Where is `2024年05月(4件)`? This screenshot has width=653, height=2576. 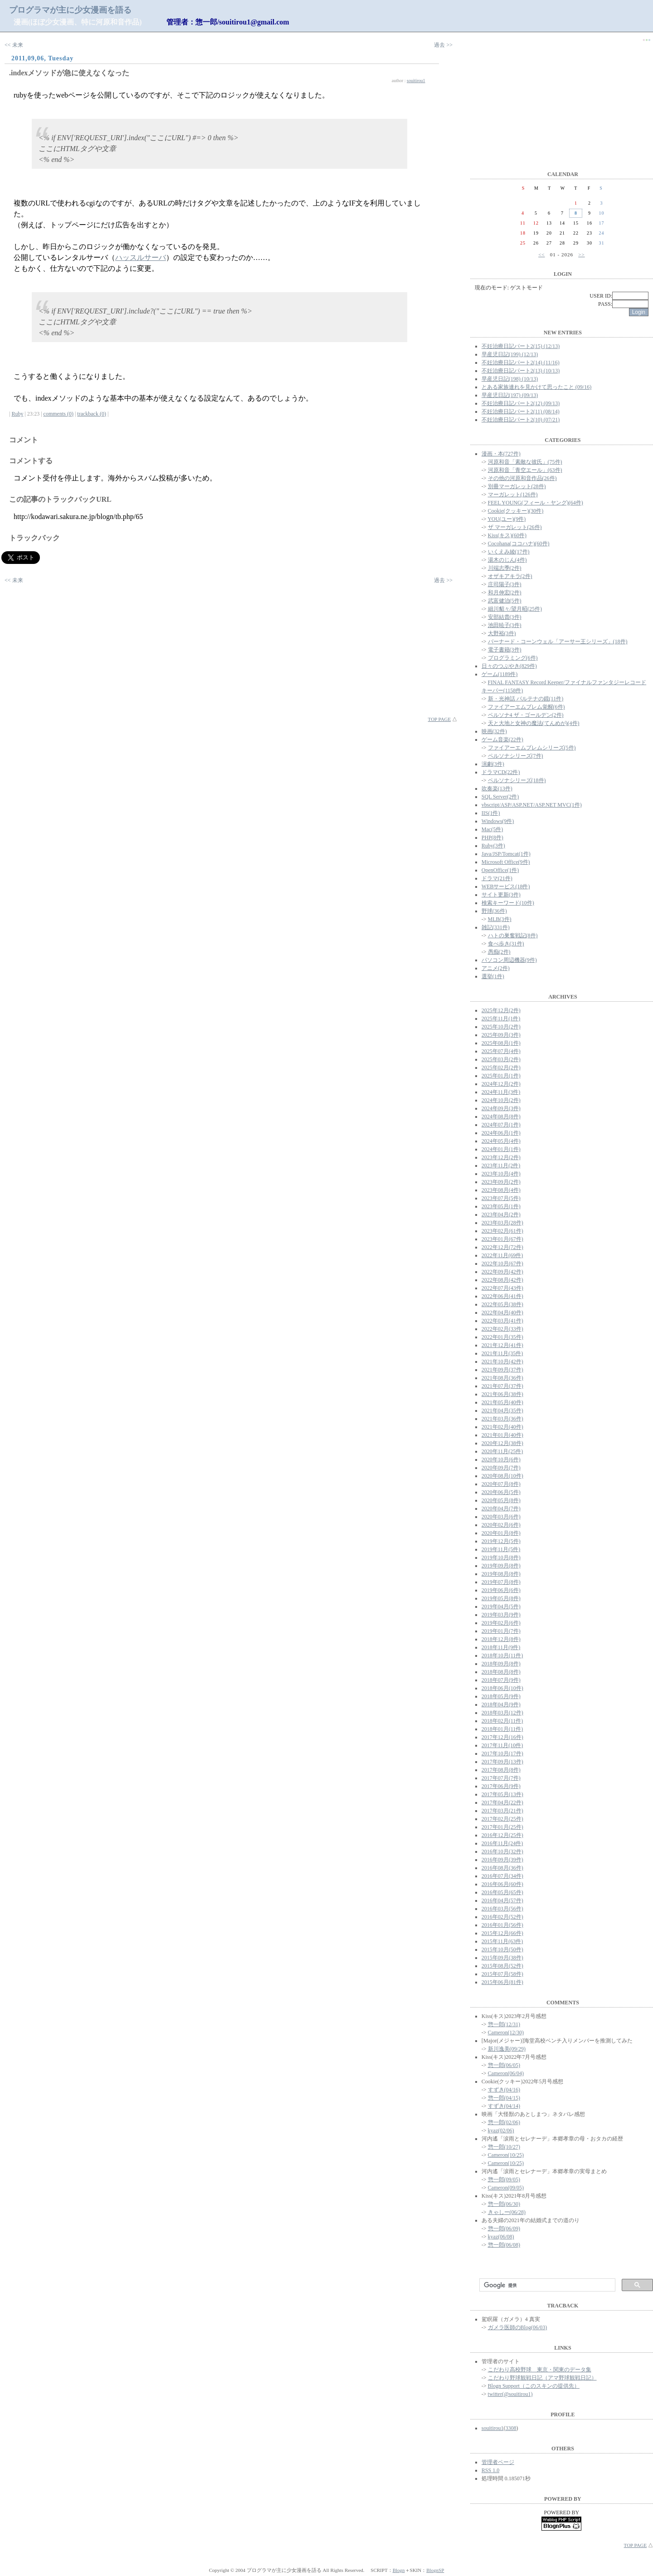 2024年05月(4件) is located at coordinates (501, 1141).